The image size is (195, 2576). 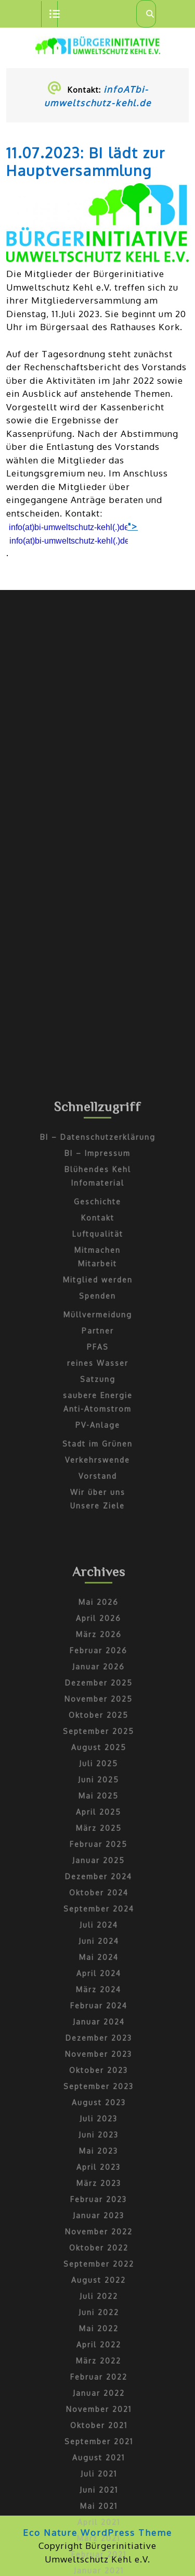 I want to click on Infomaterial, so click(x=97, y=1571).